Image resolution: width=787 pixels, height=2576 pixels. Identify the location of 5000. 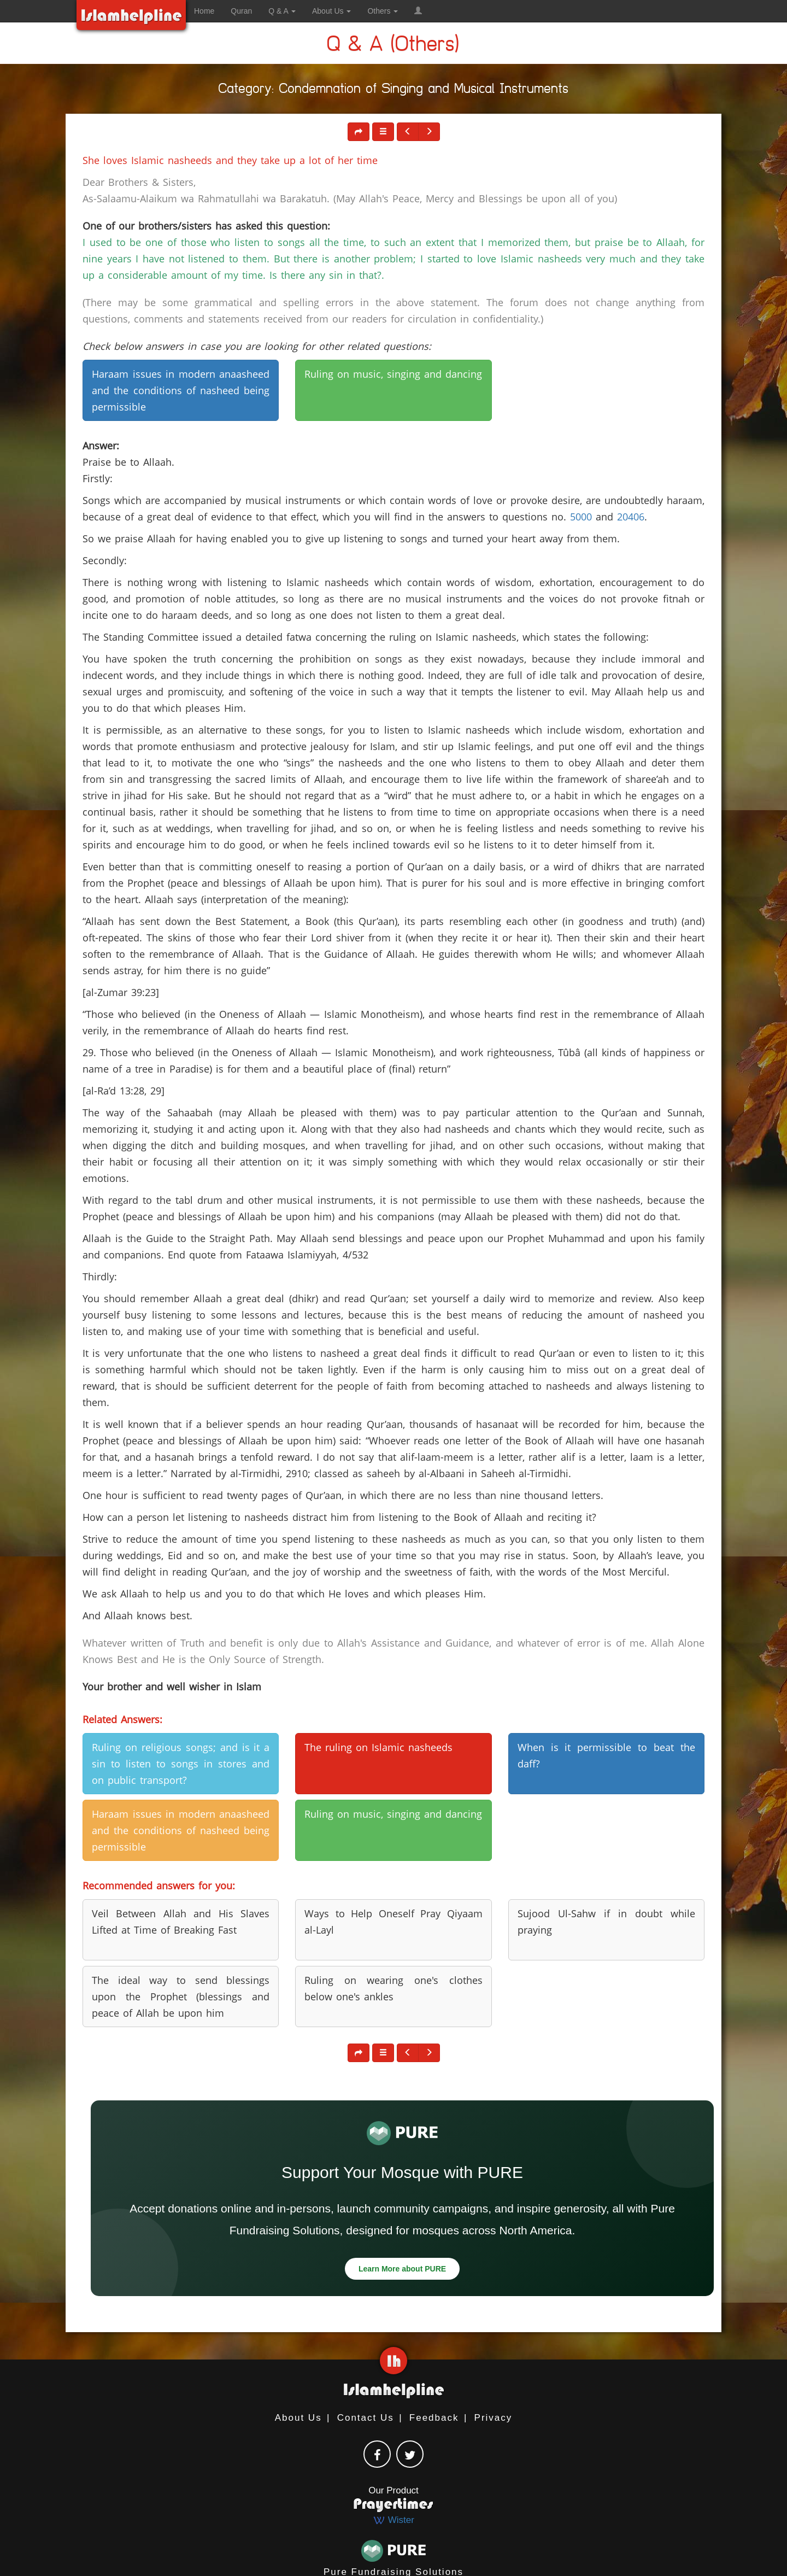
(581, 516).